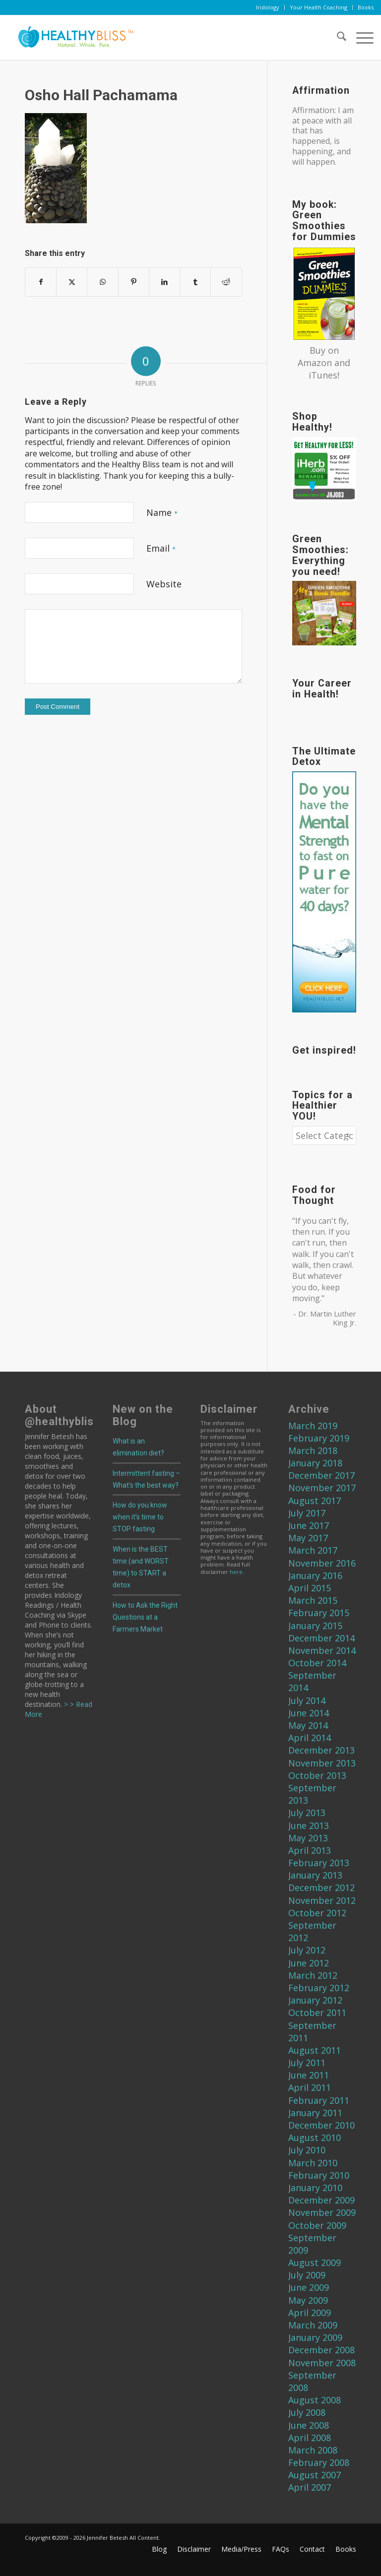 This screenshot has width=381, height=2576. I want to click on March 2009, so click(312, 2325).